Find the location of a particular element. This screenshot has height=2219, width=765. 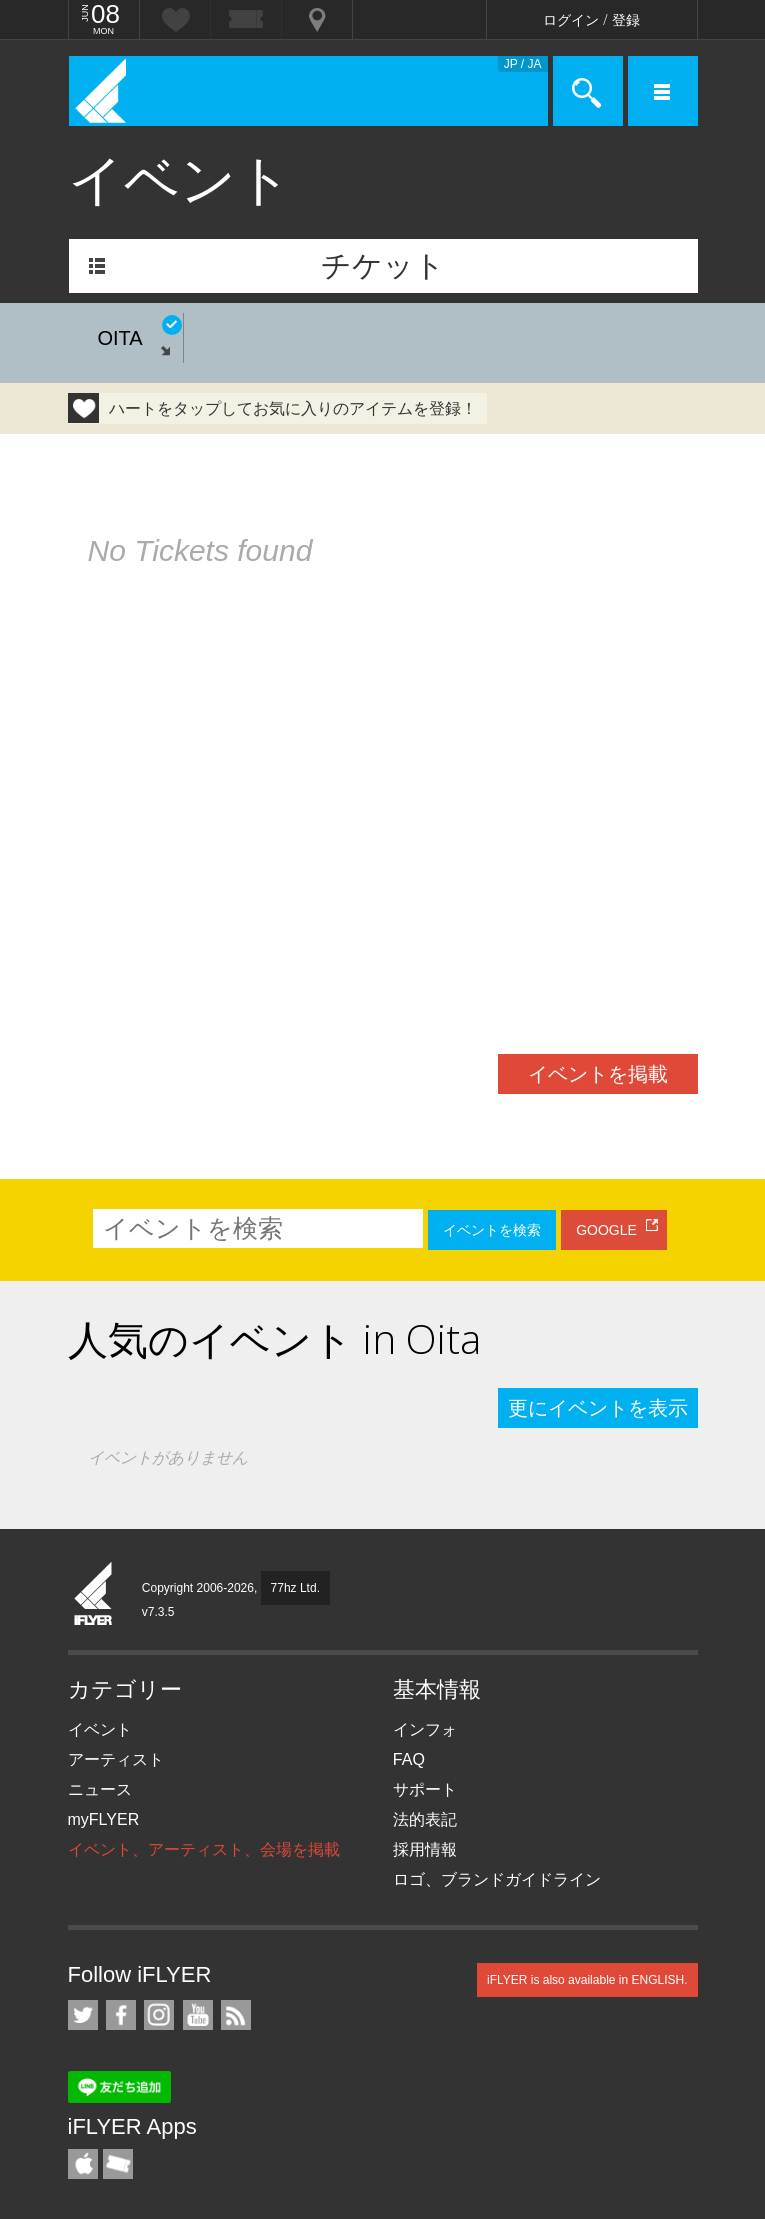

iFLYER on YouTube is located at coordinates (198, 2015).